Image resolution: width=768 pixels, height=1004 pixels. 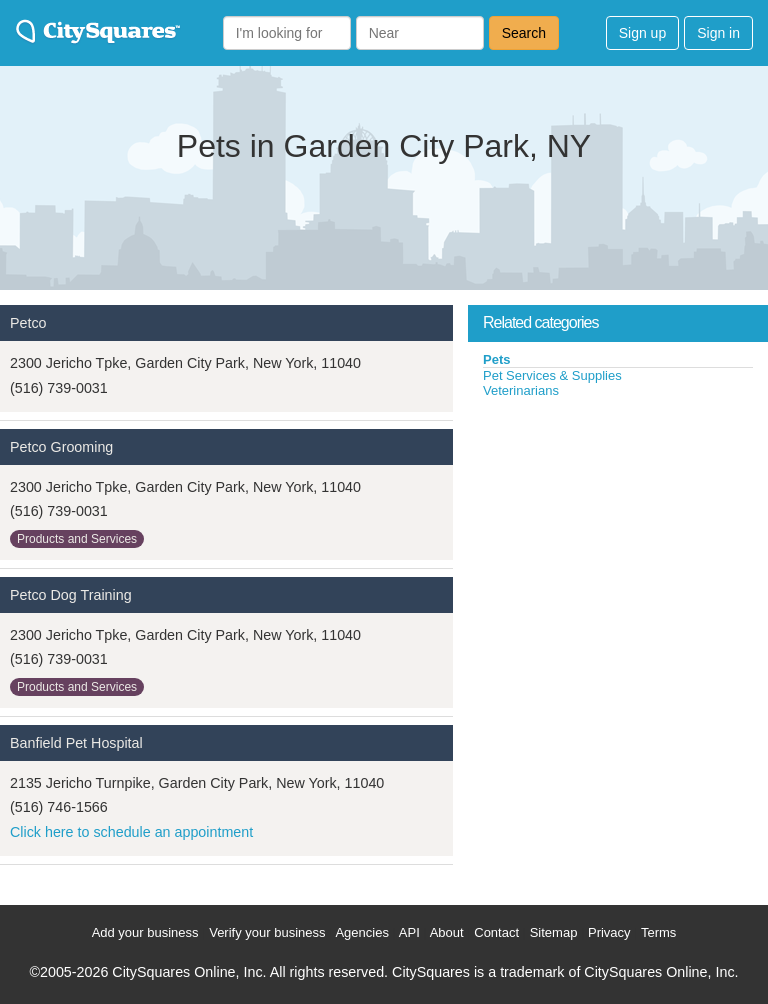 I want to click on Petco Grooming, so click(x=61, y=447).